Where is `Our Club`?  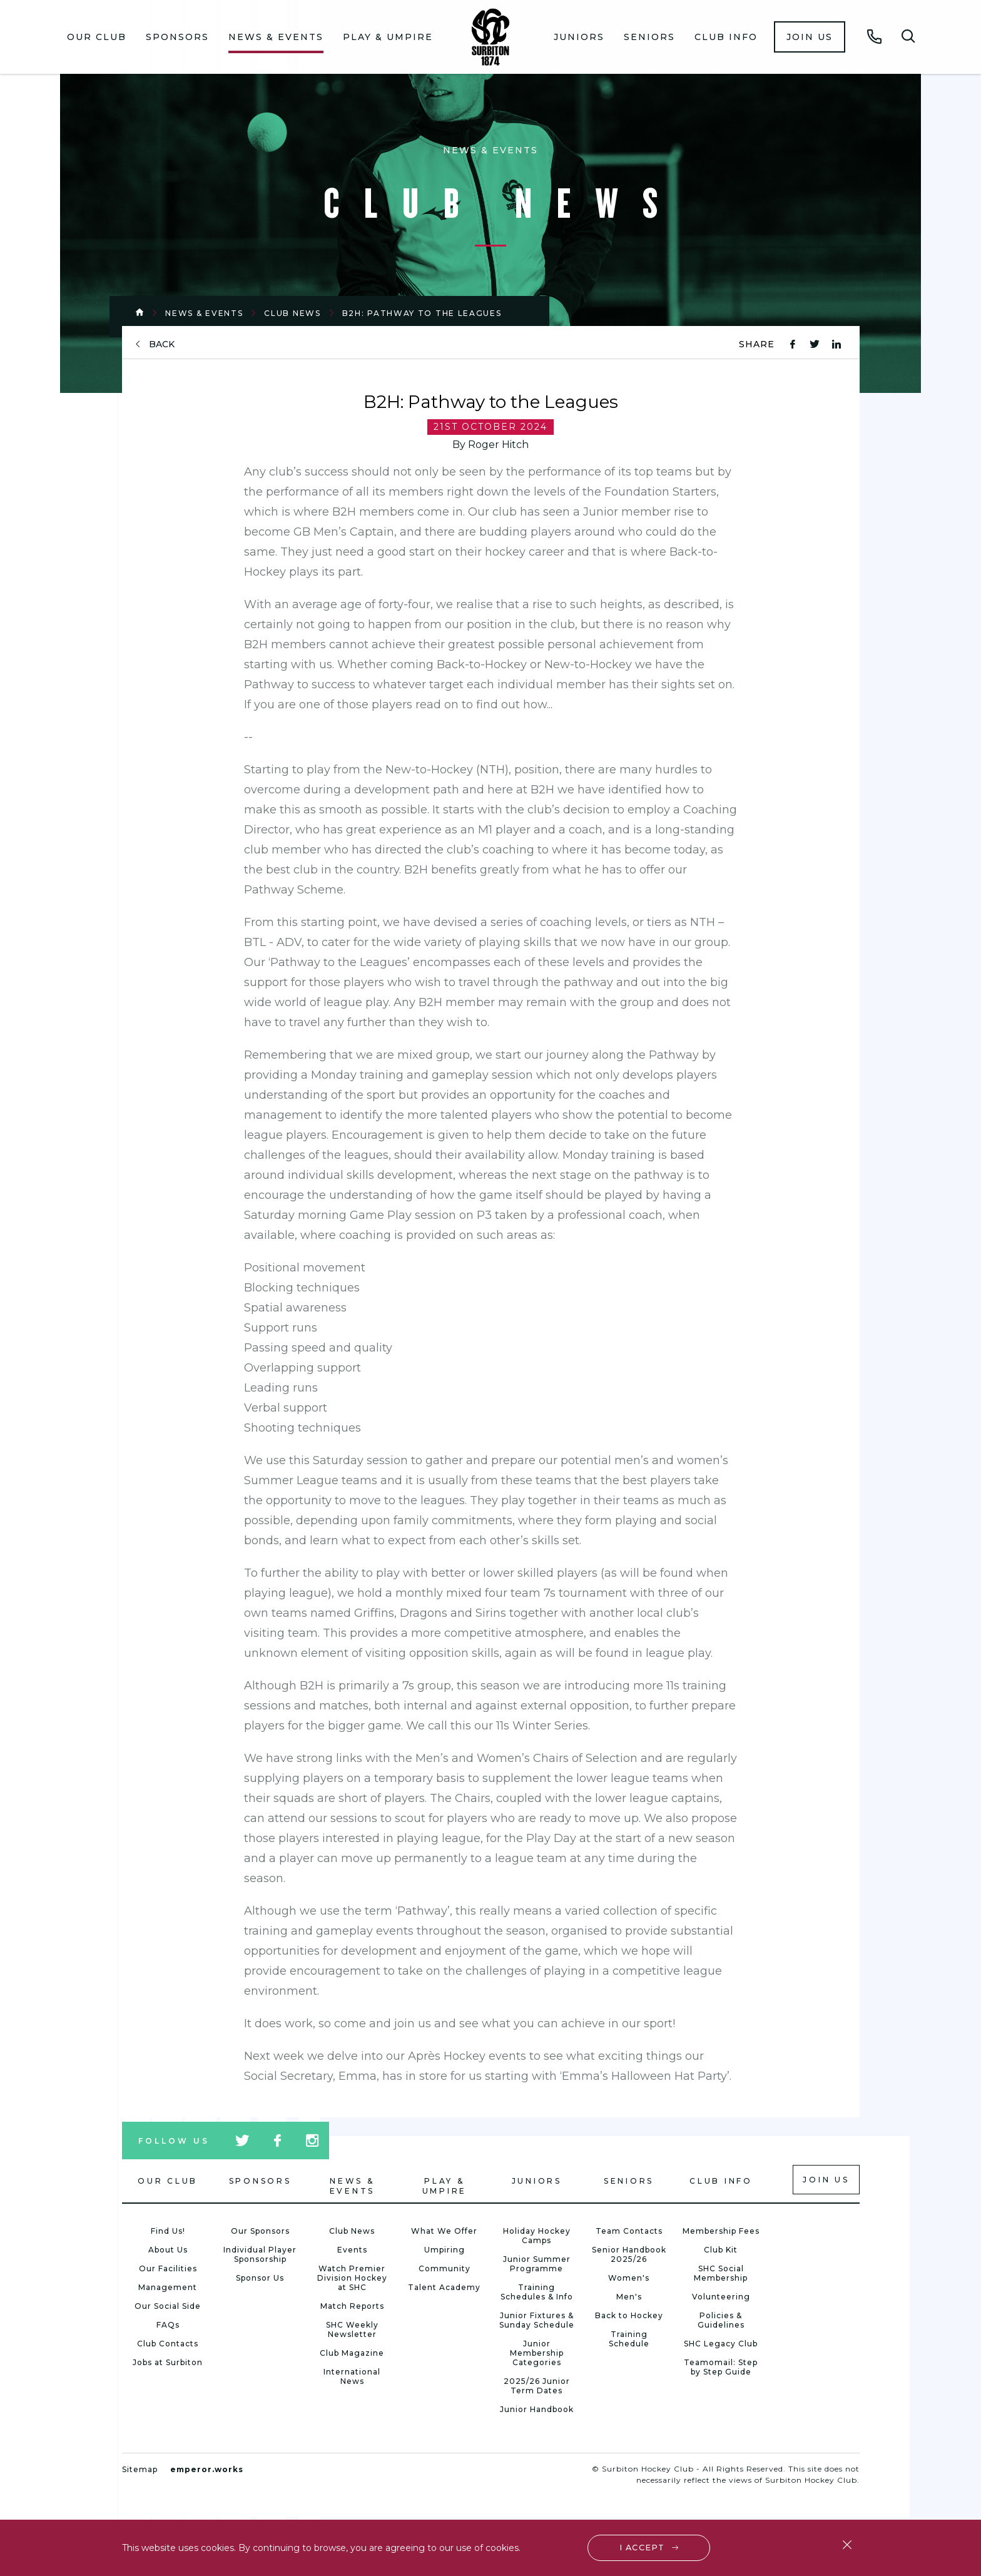 Our Club is located at coordinates (96, 37).